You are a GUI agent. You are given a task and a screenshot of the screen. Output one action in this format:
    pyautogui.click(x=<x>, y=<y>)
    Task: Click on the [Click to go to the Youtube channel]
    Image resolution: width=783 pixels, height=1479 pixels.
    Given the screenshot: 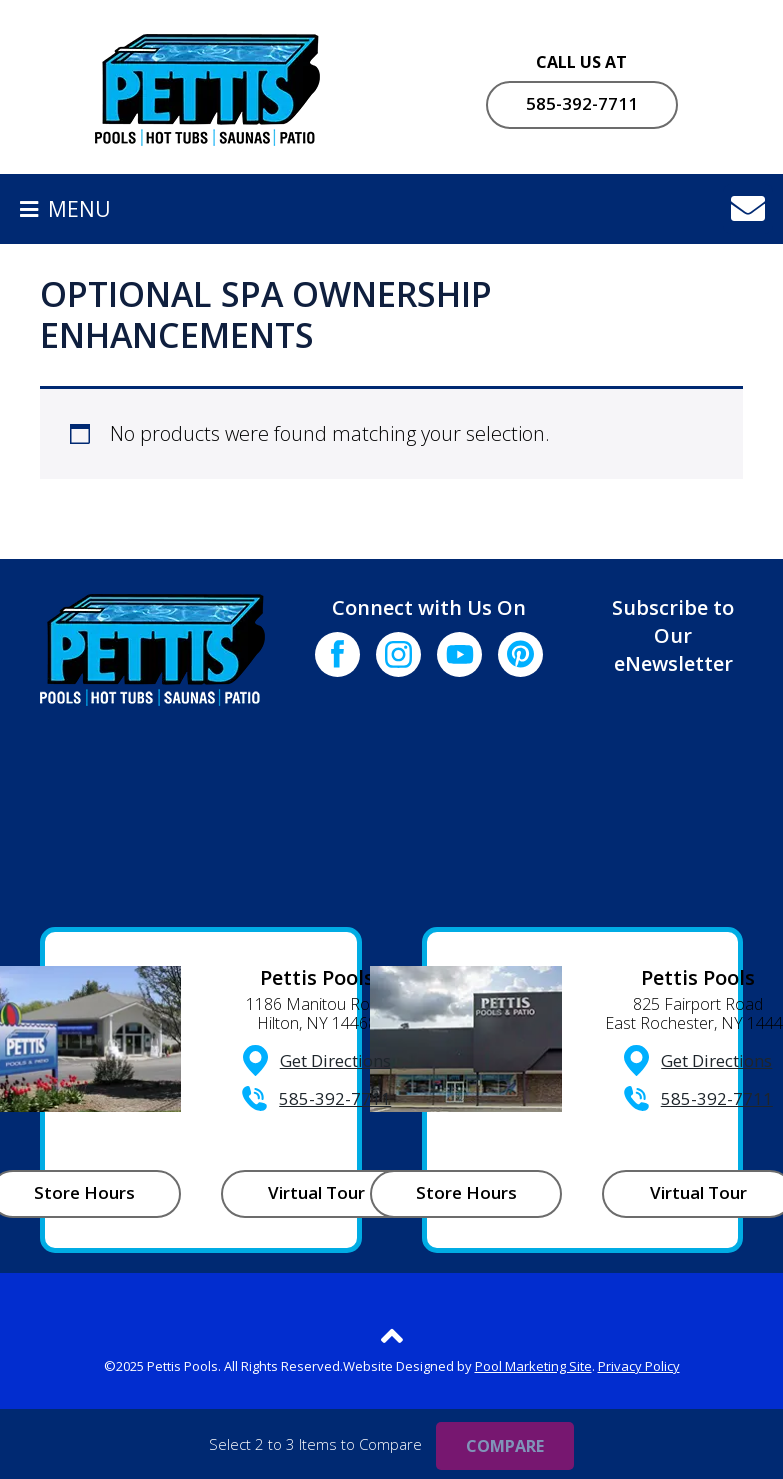 What is the action you would take?
    pyautogui.click(x=459, y=654)
    